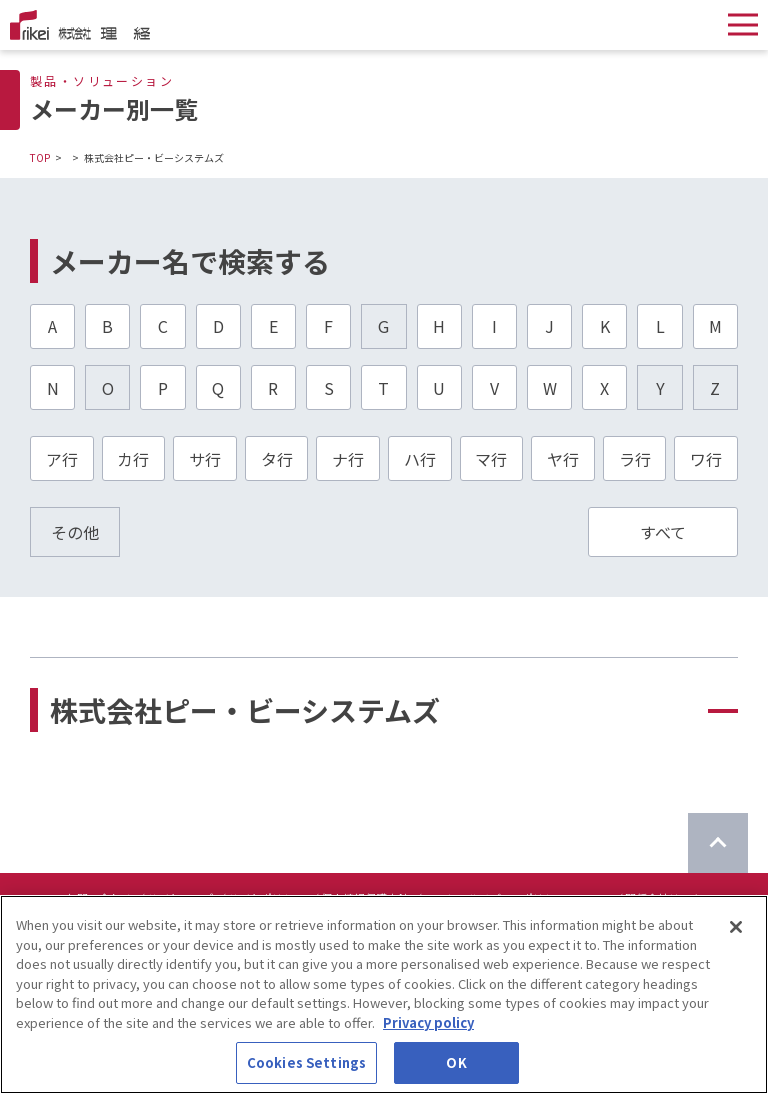 The height and width of the screenshot is (1094, 768). Describe the element at coordinates (348, 459) in the screenshot. I see `ナ行` at that location.